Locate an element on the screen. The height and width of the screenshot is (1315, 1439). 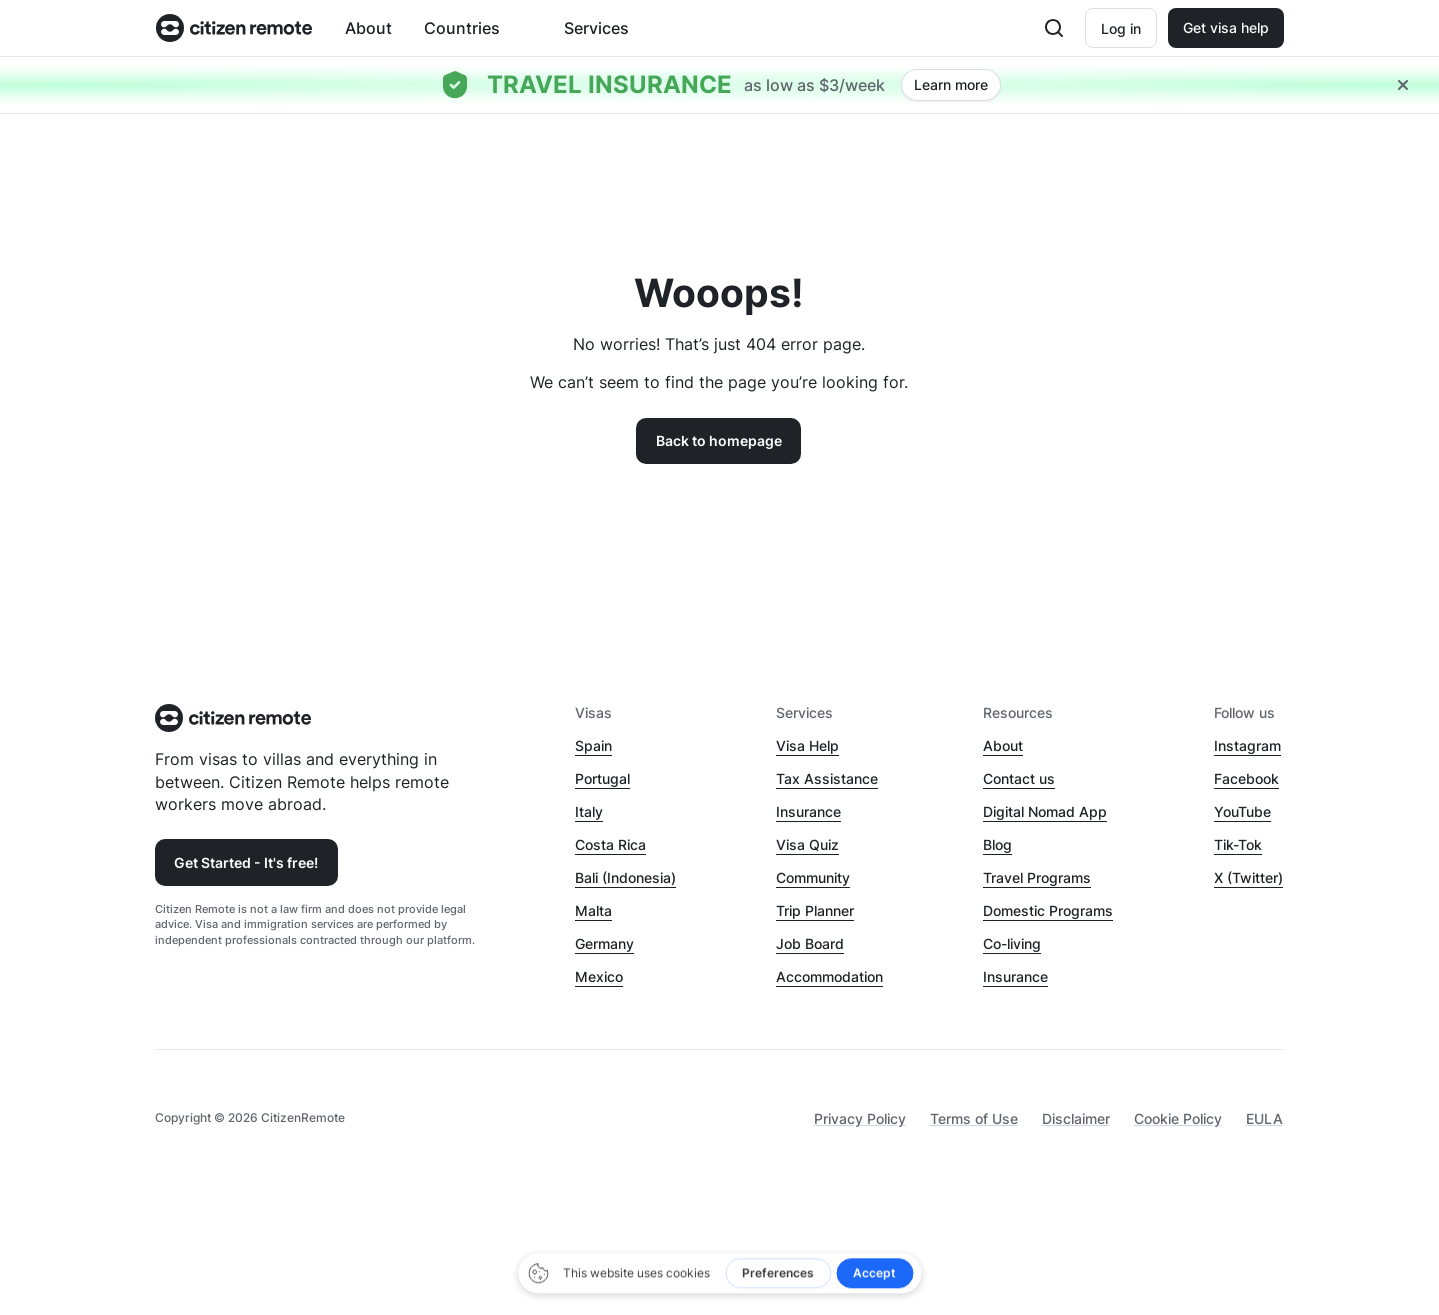
Countries is located at coordinates (462, 28).